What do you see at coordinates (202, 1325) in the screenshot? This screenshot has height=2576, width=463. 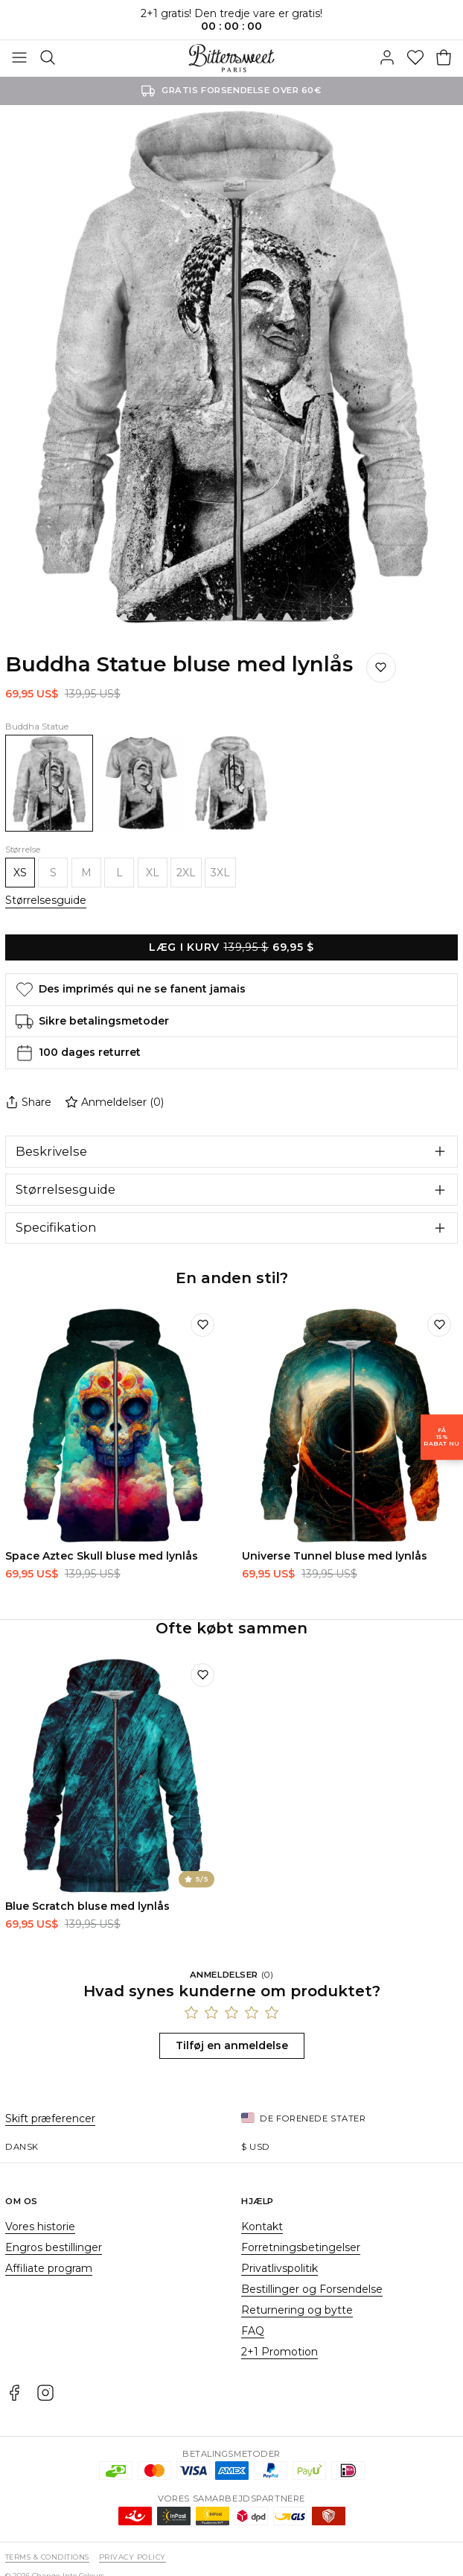 I see `[Tilføj til ønskeliste]` at bounding box center [202, 1325].